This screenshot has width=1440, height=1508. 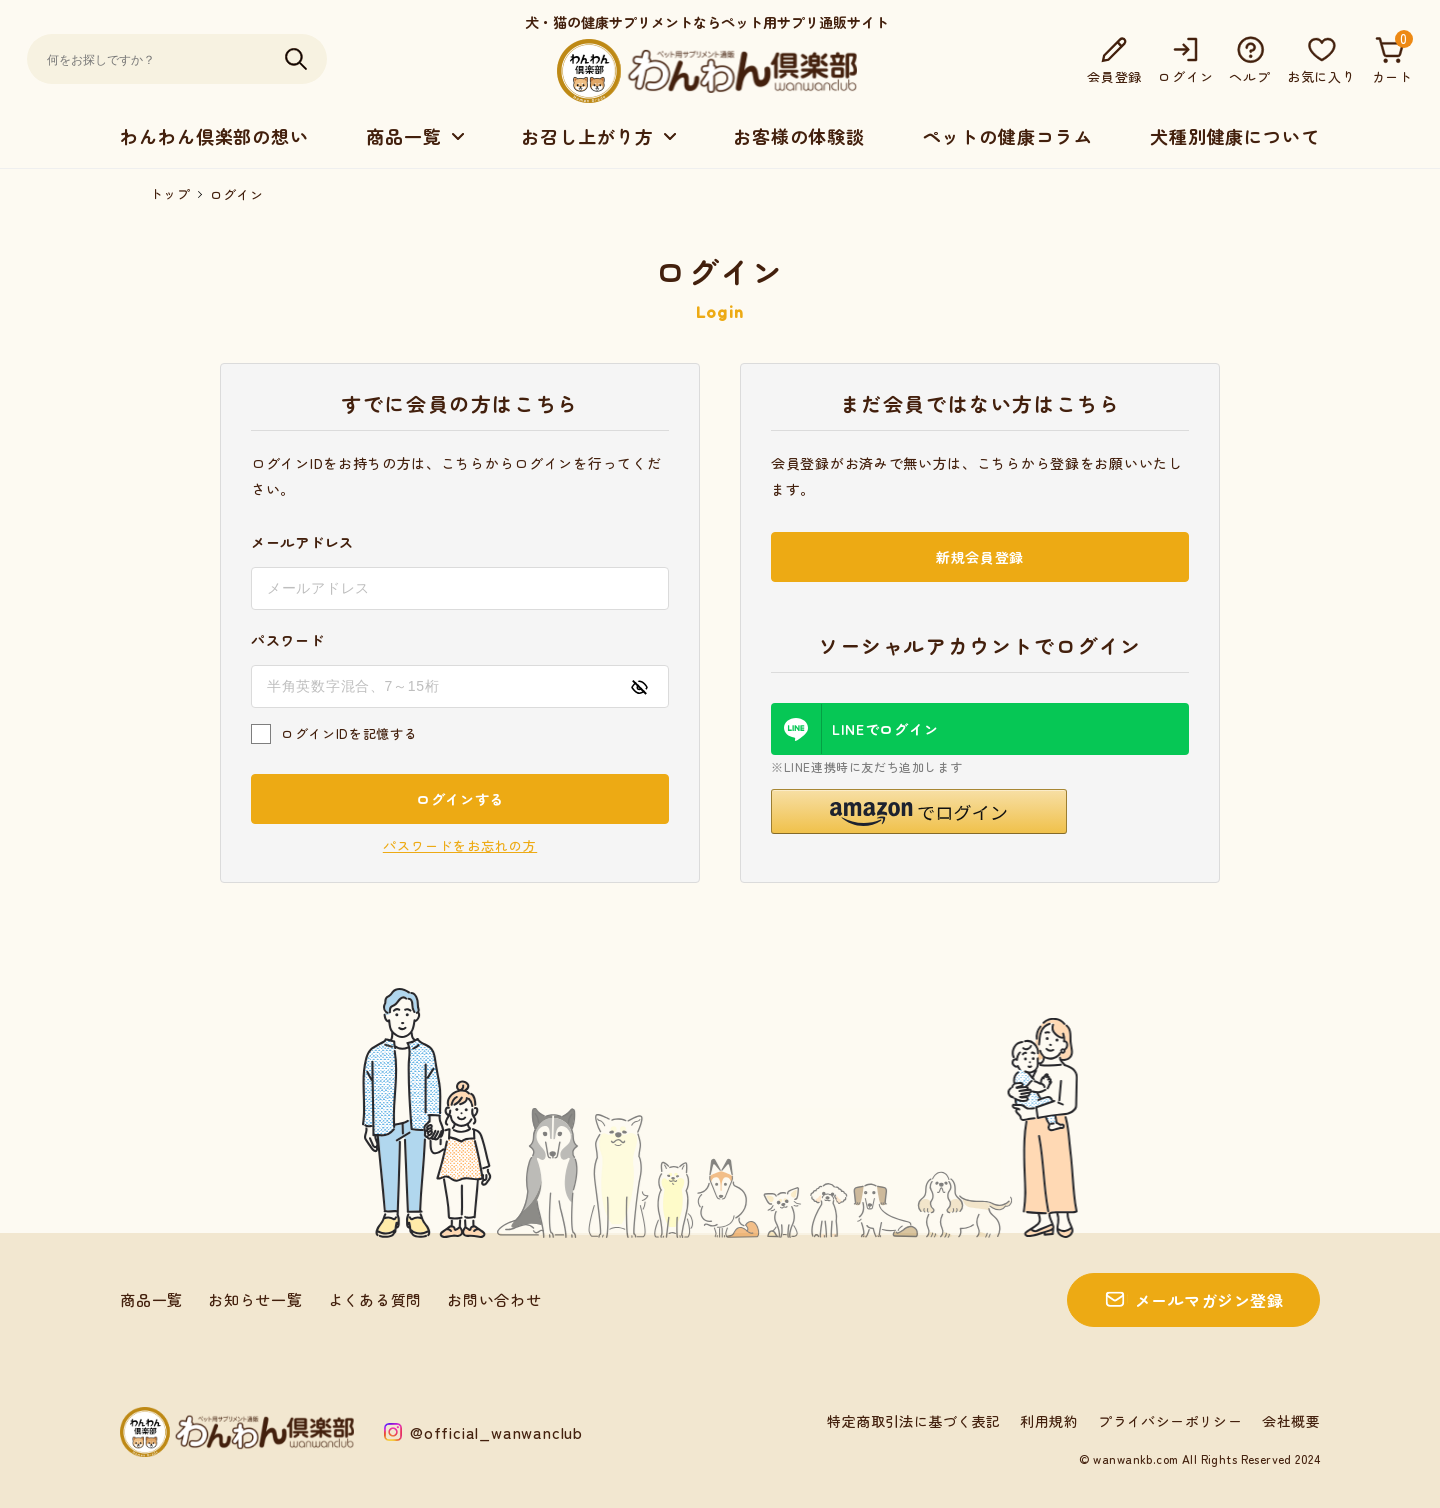 What do you see at coordinates (170, 194) in the screenshot?
I see `トップ` at bounding box center [170, 194].